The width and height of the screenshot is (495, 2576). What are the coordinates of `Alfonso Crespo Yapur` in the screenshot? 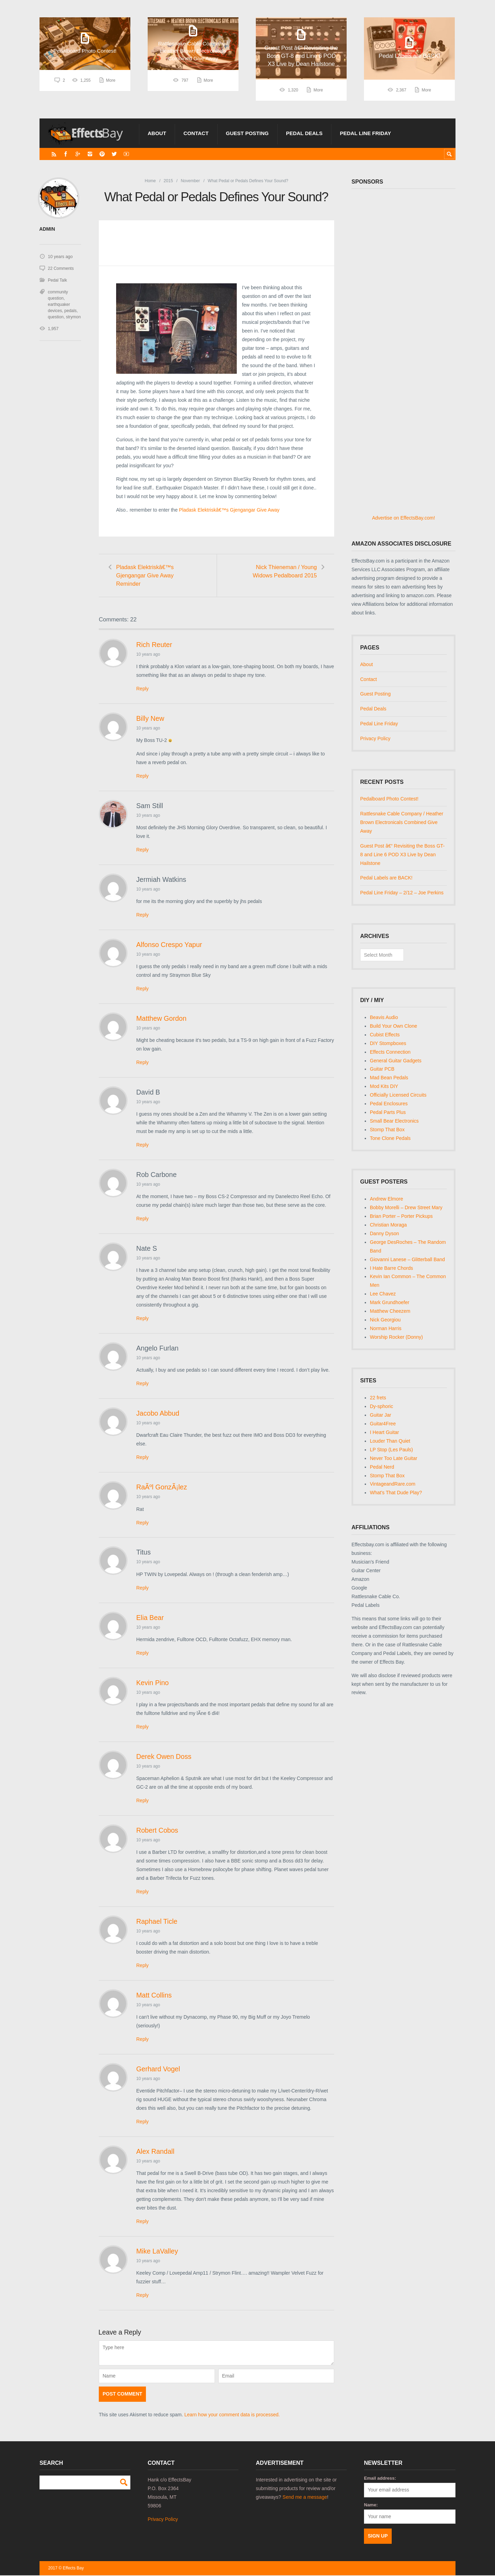 It's located at (169, 945).